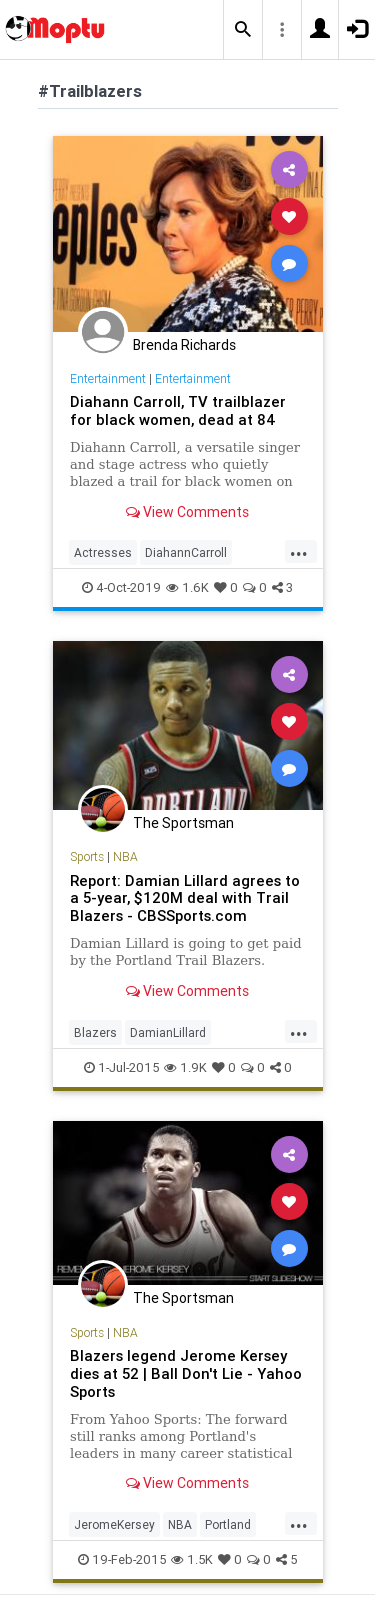 Image resolution: width=375 pixels, height=1618 pixels. Describe the element at coordinates (187, 587) in the screenshot. I see `1.6K` at that location.